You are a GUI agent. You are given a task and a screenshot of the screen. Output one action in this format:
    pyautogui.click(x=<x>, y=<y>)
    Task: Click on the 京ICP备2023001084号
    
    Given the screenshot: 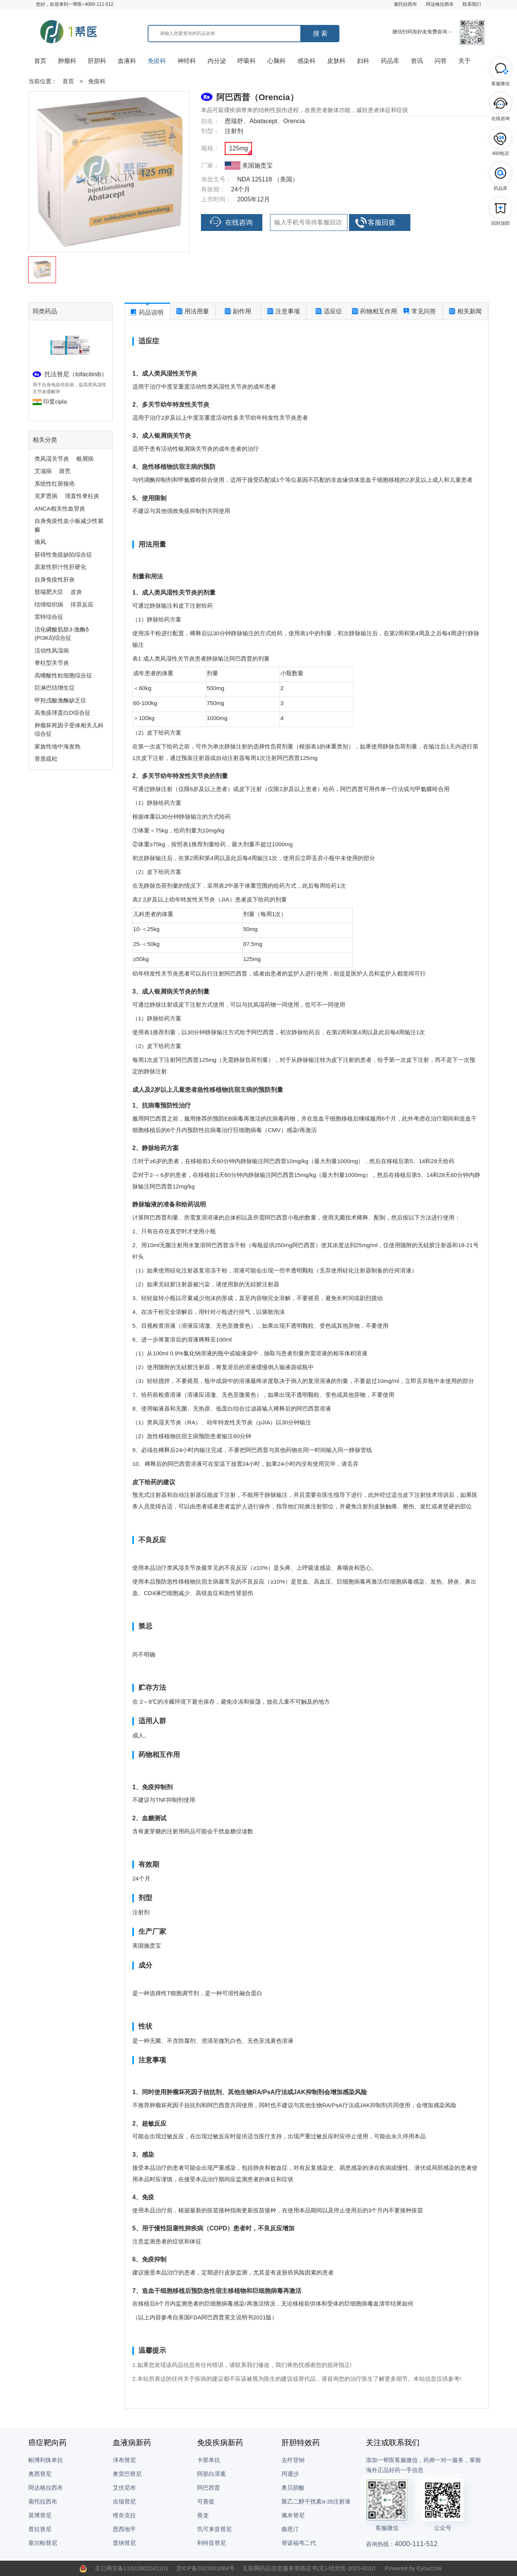 What is the action you would take?
    pyautogui.click(x=205, y=2568)
    